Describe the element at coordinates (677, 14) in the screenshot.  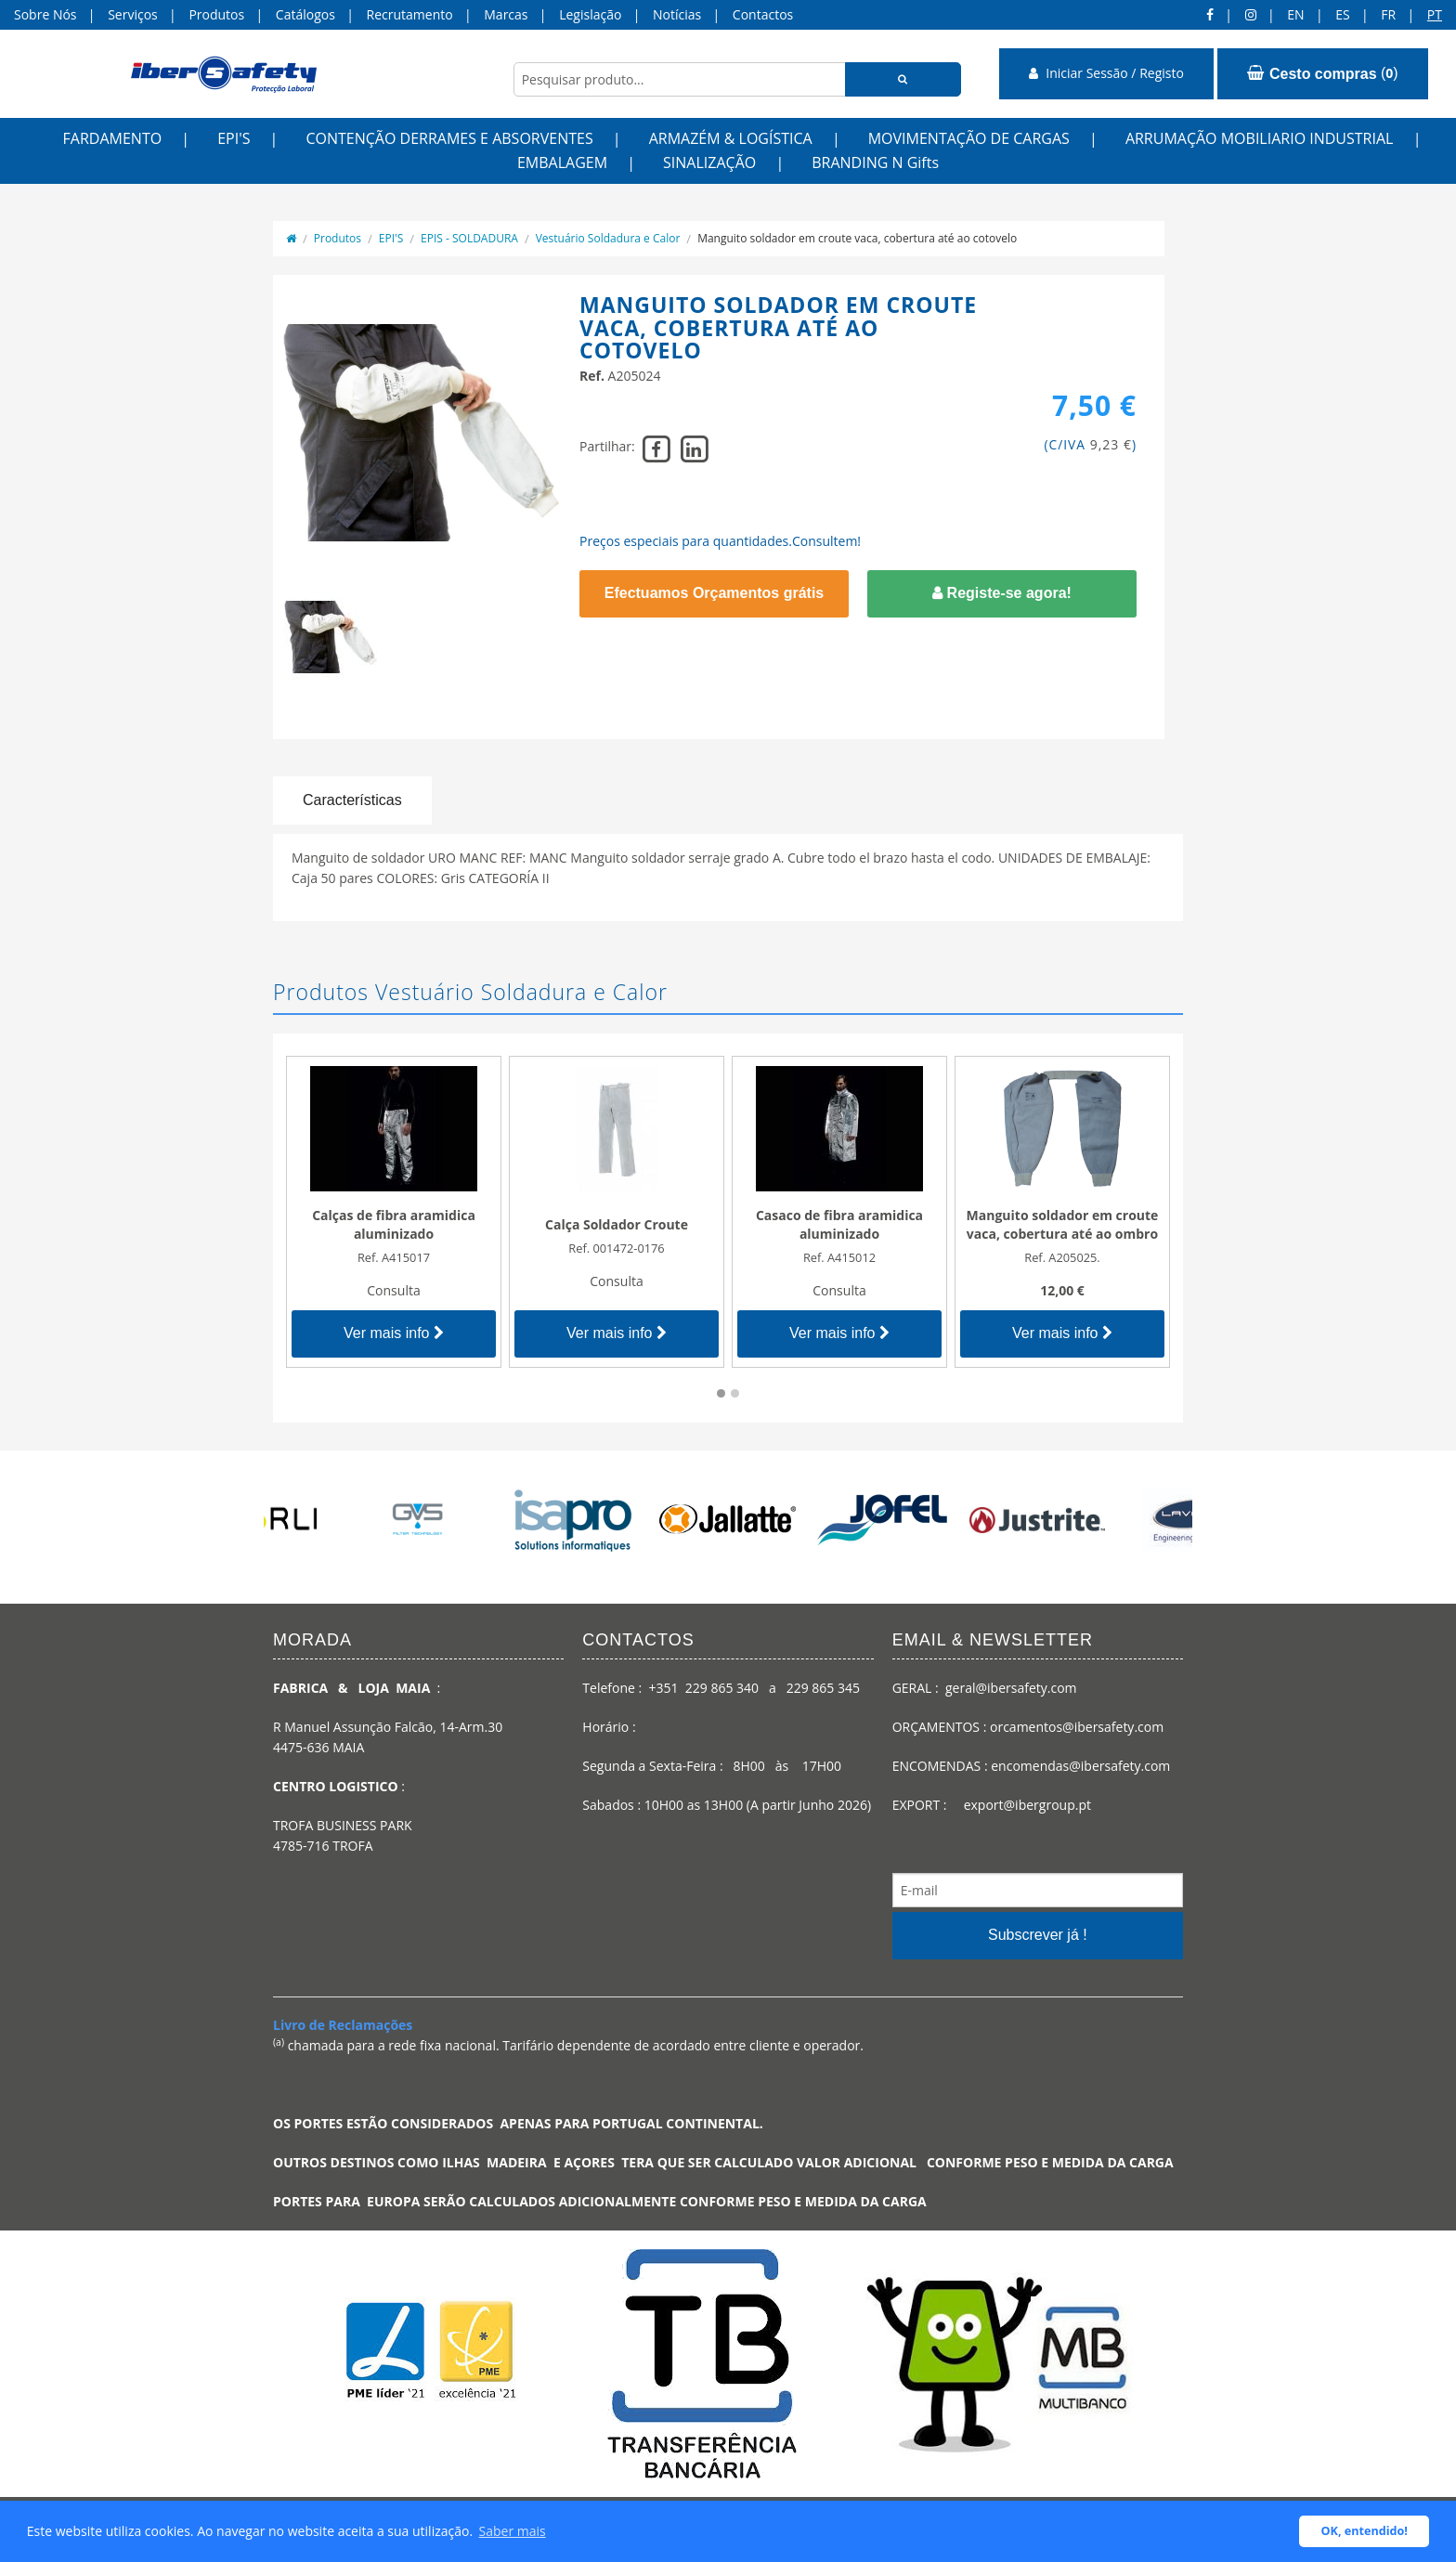
I see `Notícias` at that location.